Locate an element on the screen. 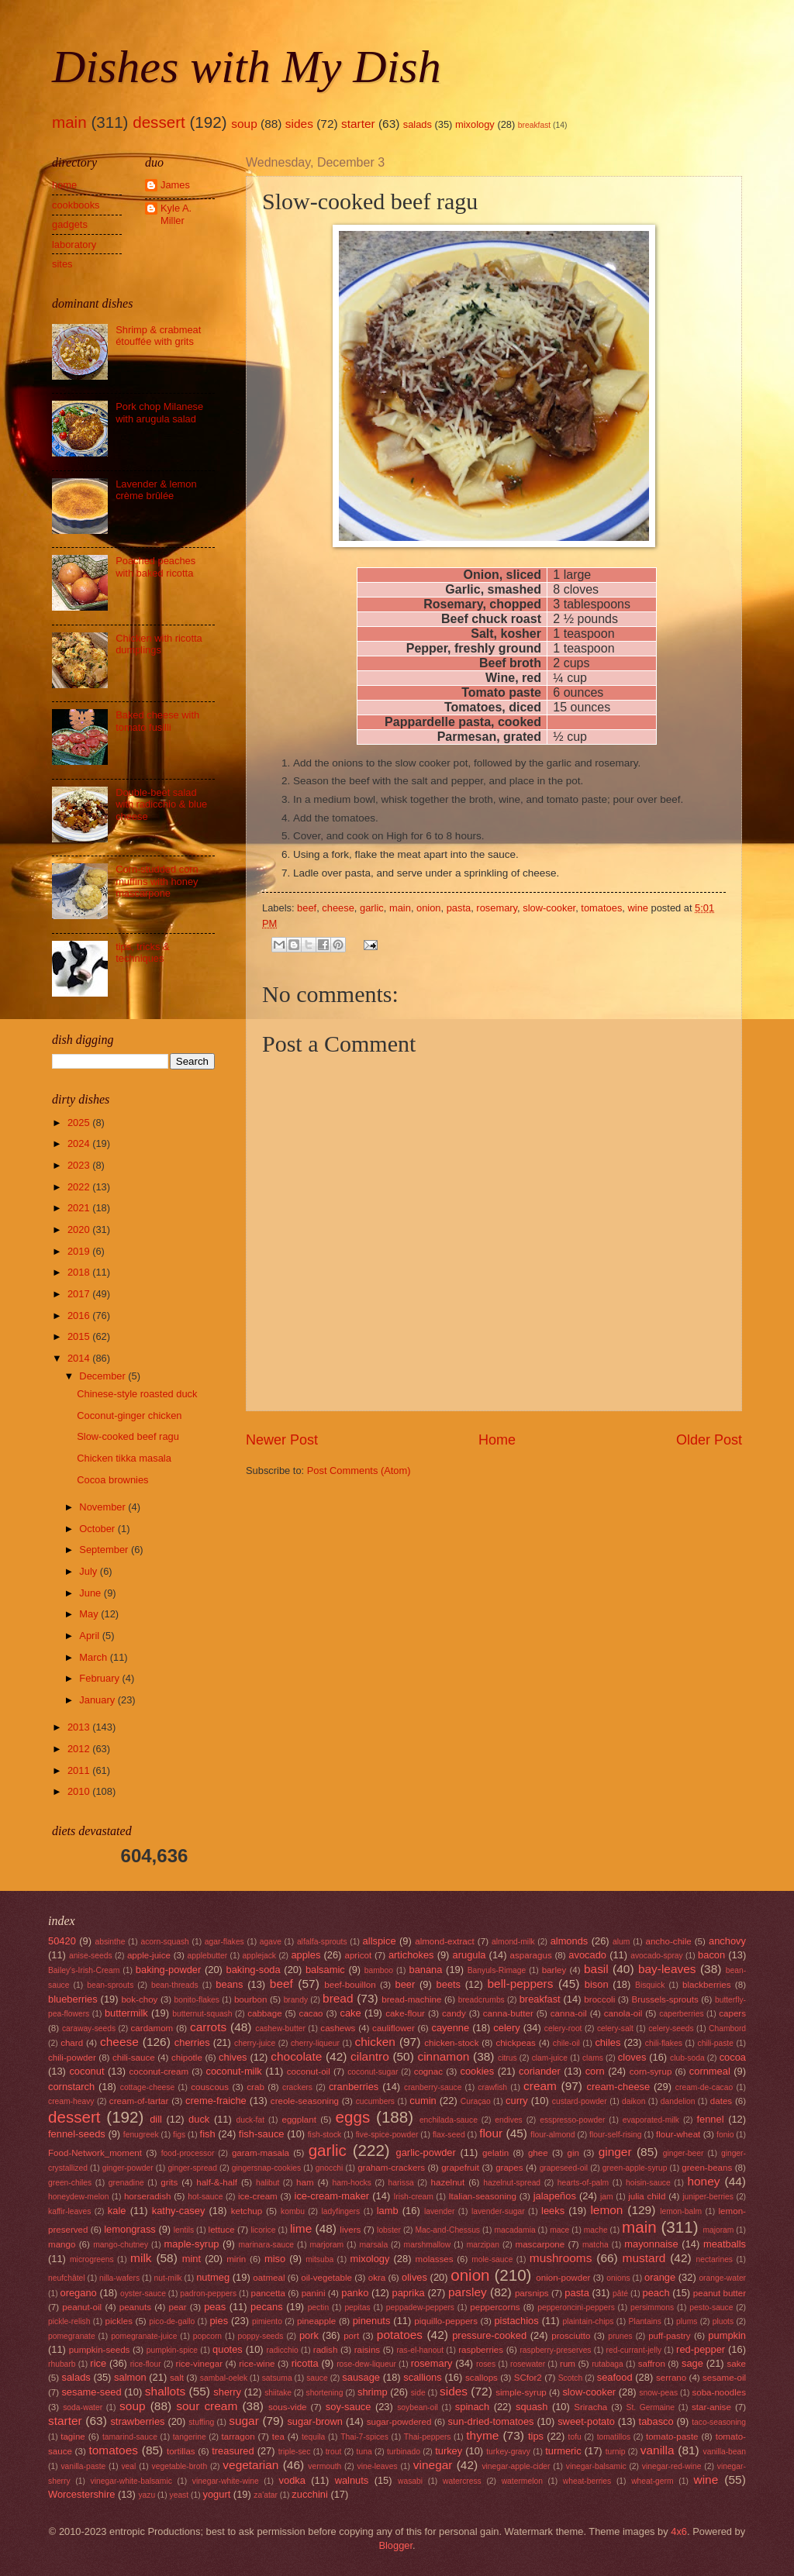  peppercorns is located at coordinates (495, 2307).